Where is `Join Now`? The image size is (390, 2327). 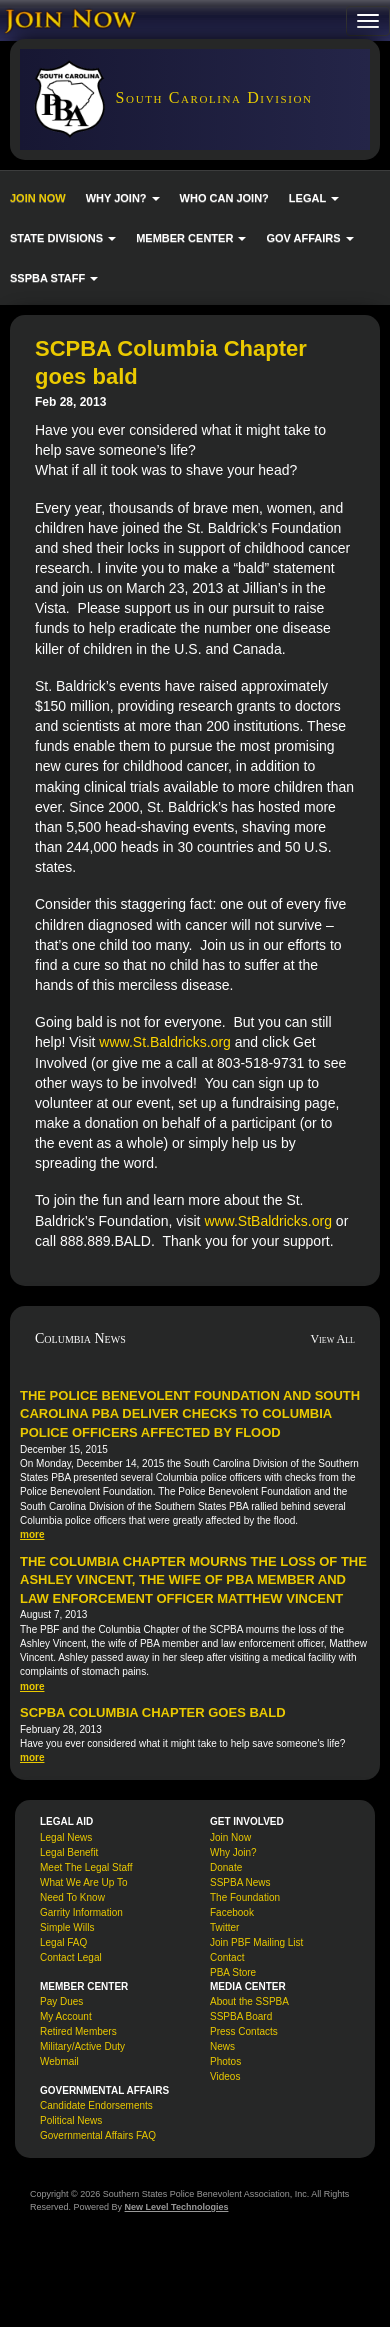 Join Now is located at coordinates (230, 1837).